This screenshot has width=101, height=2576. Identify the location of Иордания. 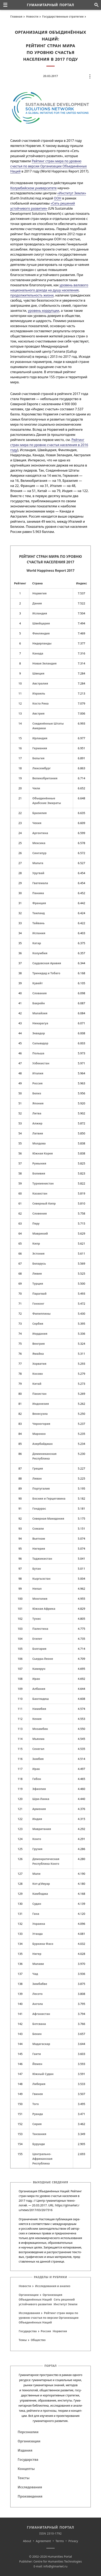
(39, 1334).